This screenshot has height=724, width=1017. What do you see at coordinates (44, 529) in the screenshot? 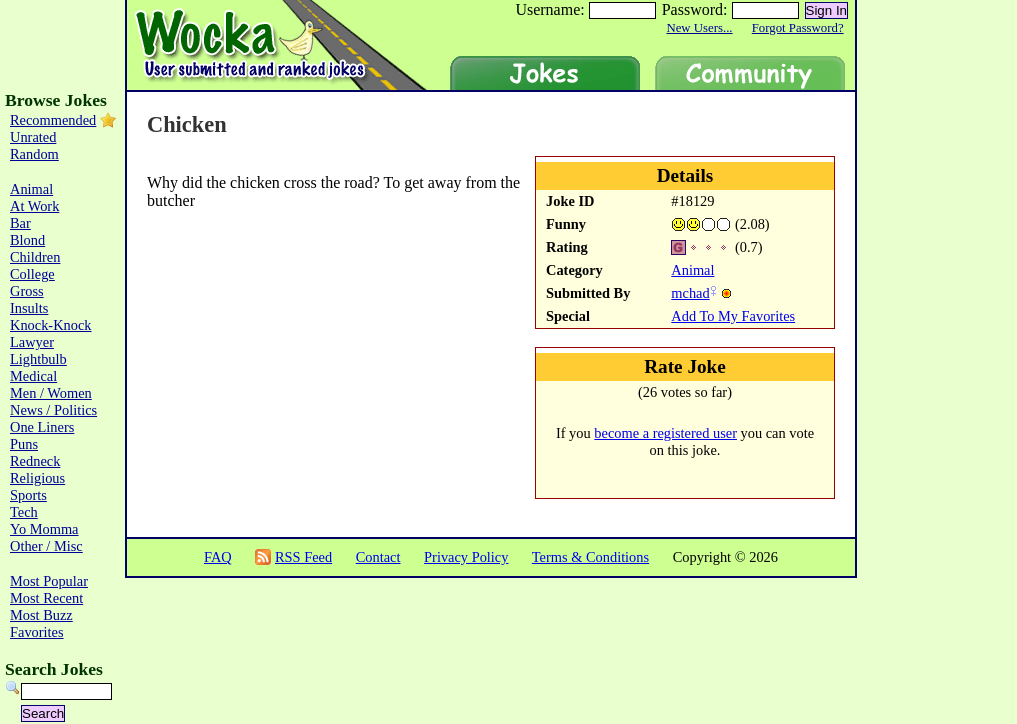
I see `Yo Momma` at bounding box center [44, 529].